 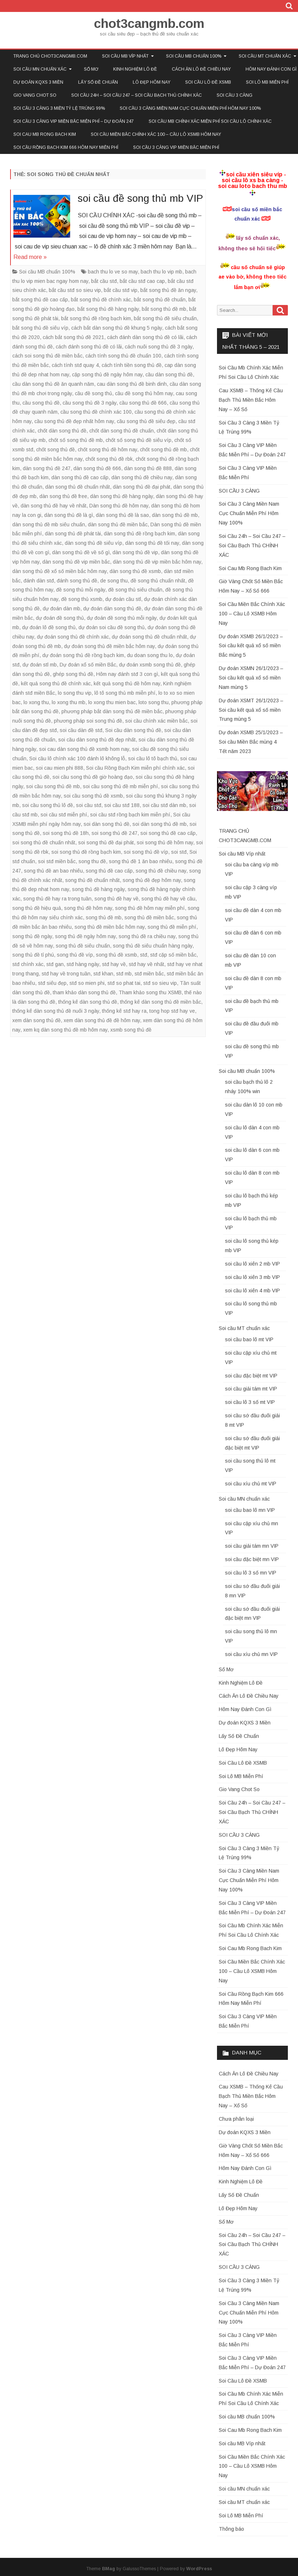 What do you see at coordinates (116, 899) in the screenshot?
I see `song thủ đề hay về` at bounding box center [116, 899].